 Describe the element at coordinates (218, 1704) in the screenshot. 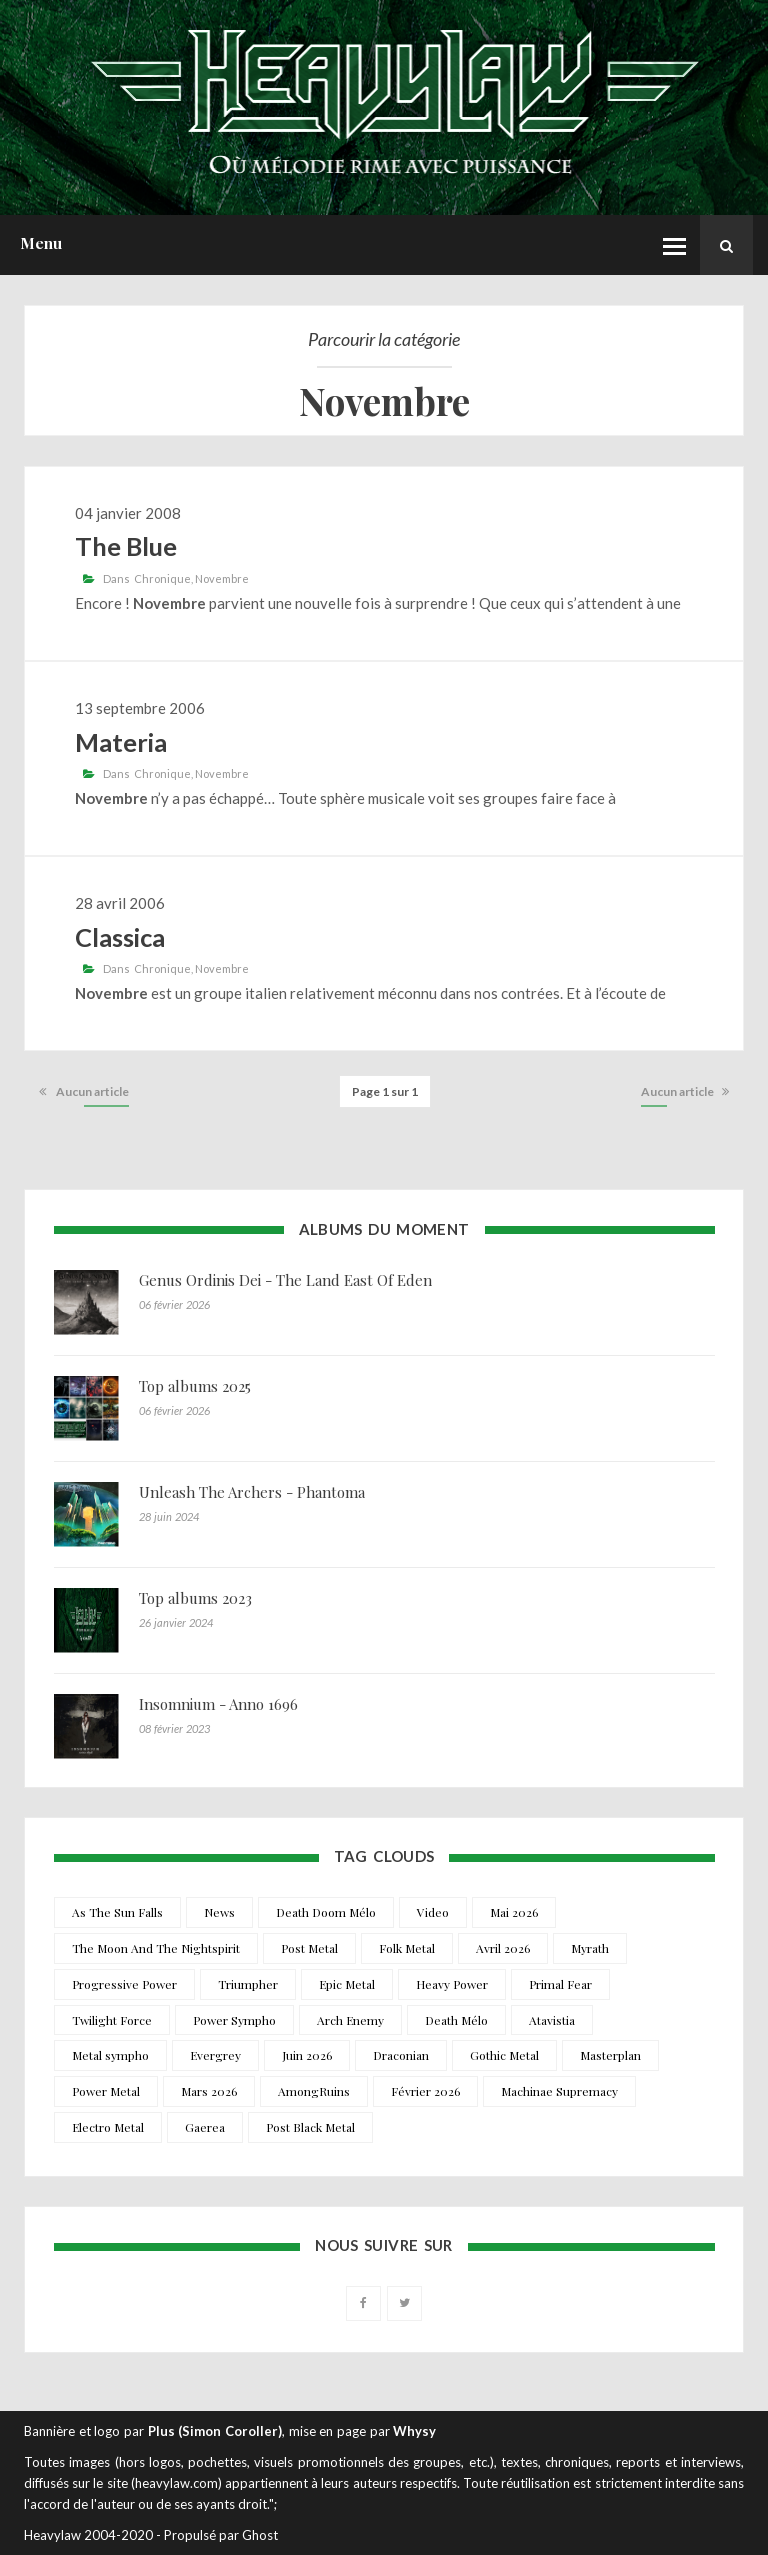

I see `Insomnium - Anno 1696` at that location.